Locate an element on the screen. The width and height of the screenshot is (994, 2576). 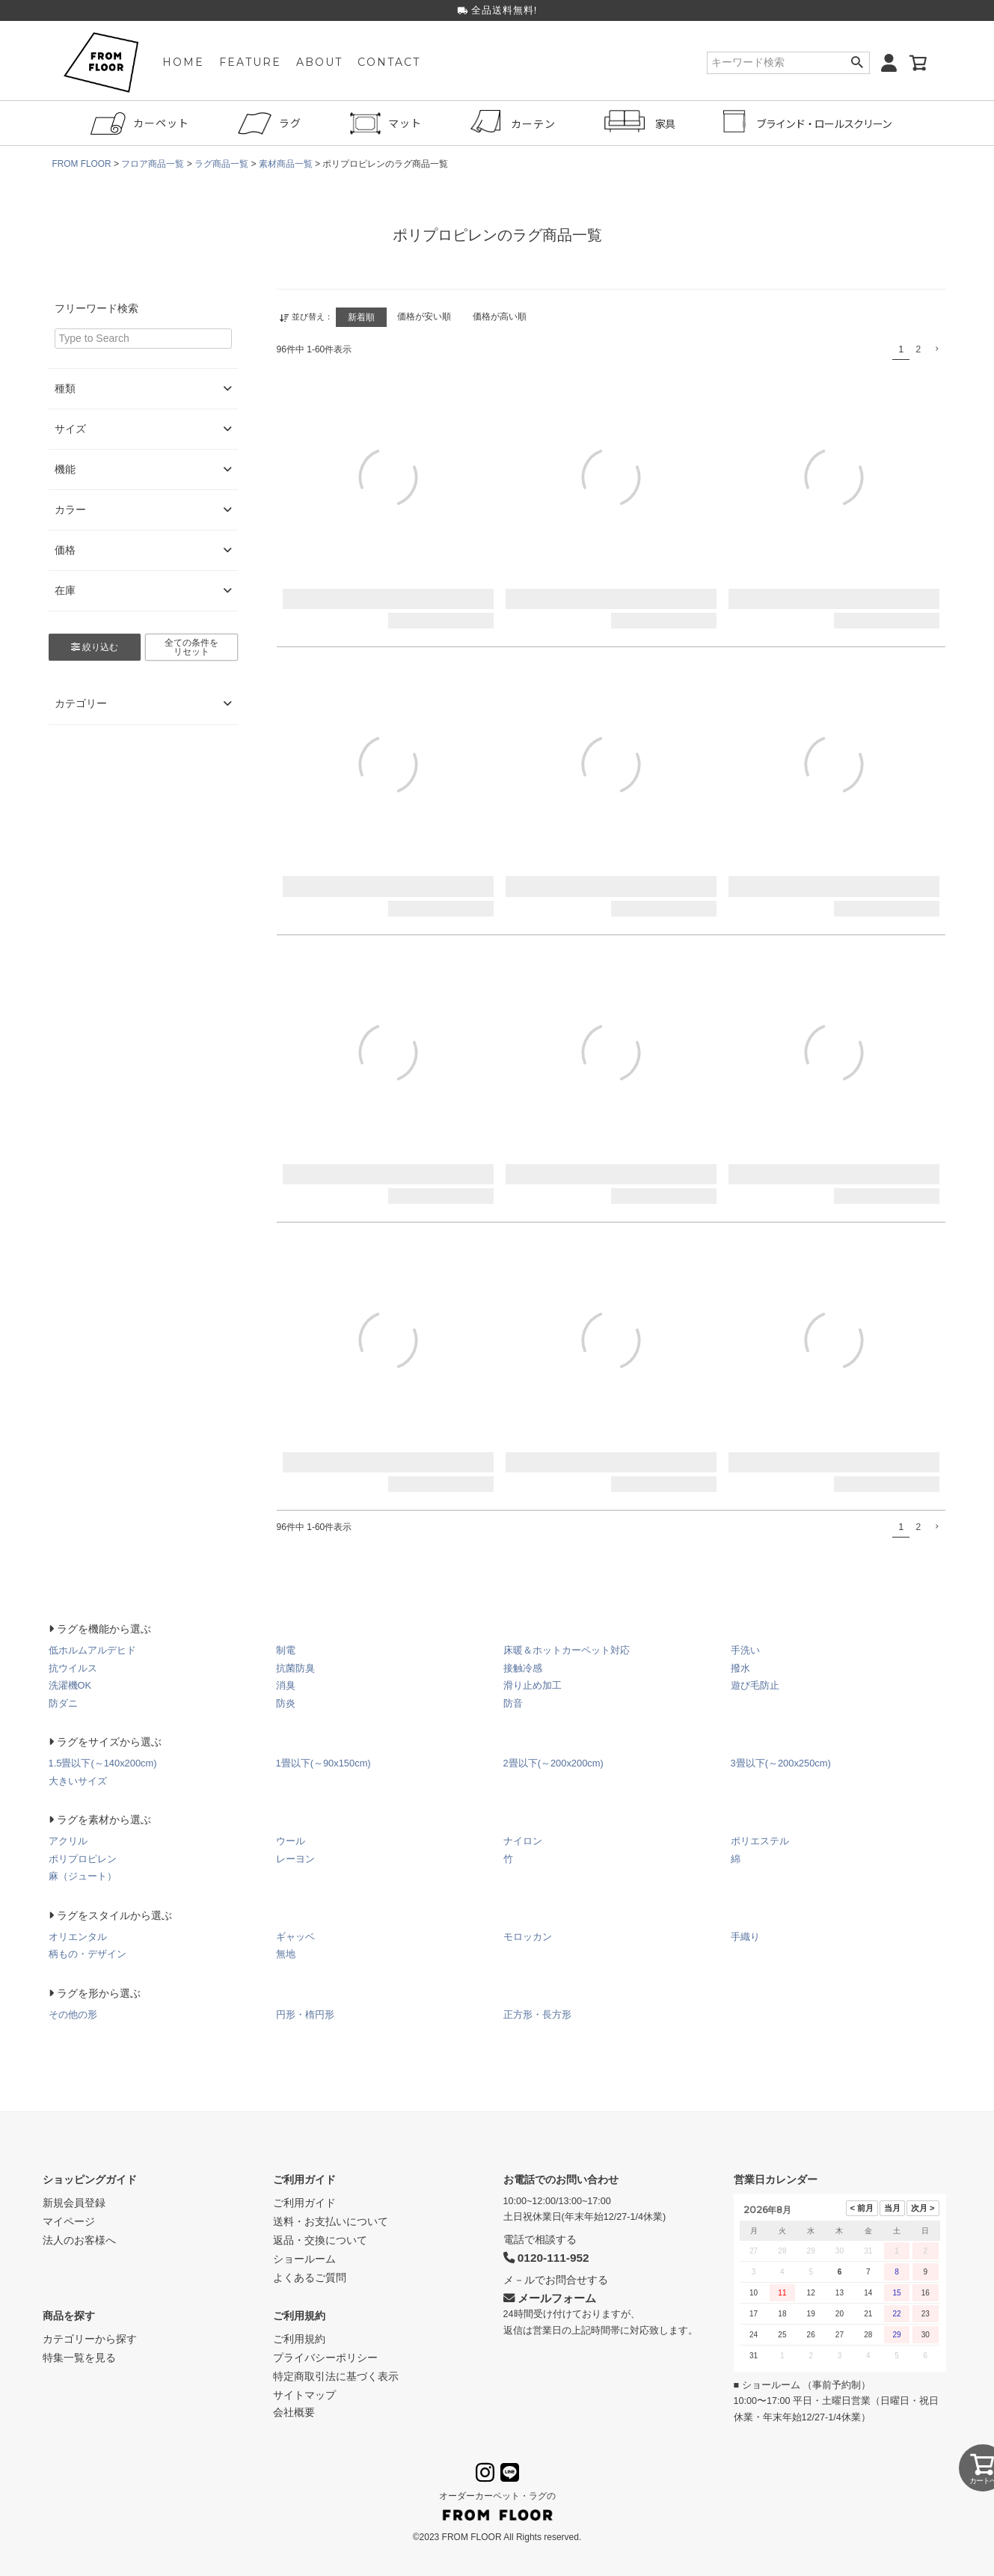
特定商取引法に基づく表示 is located at coordinates (336, 2375).